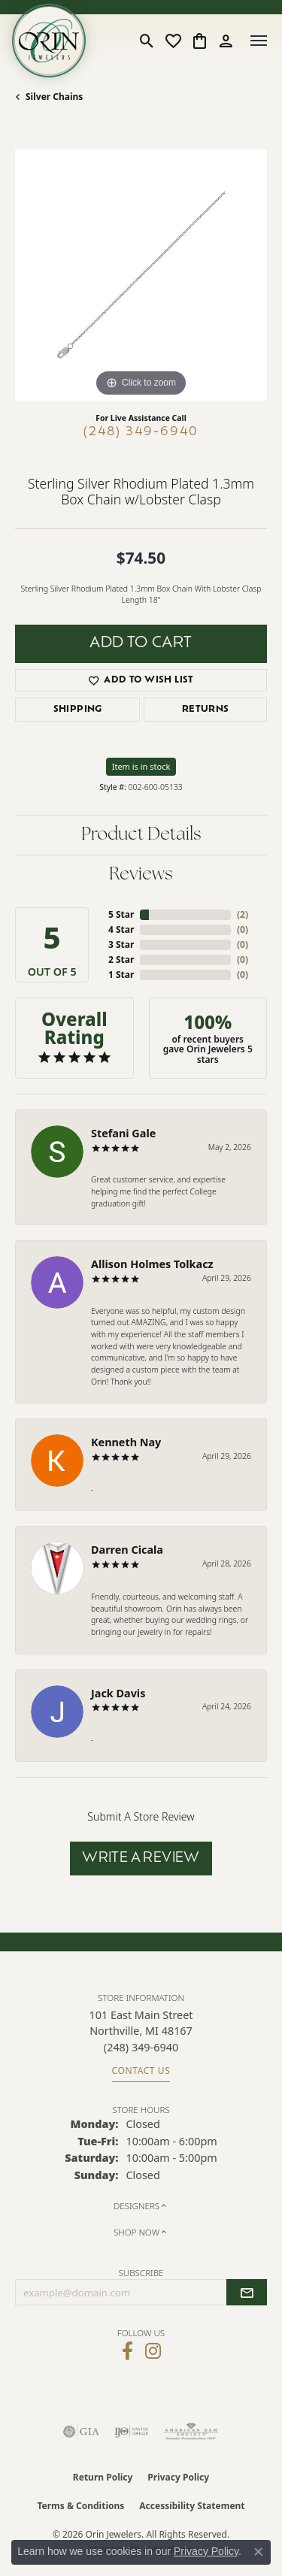 The width and height of the screenshot is (282, 2576). I want to click on Write a Review, so click(141, 1858).